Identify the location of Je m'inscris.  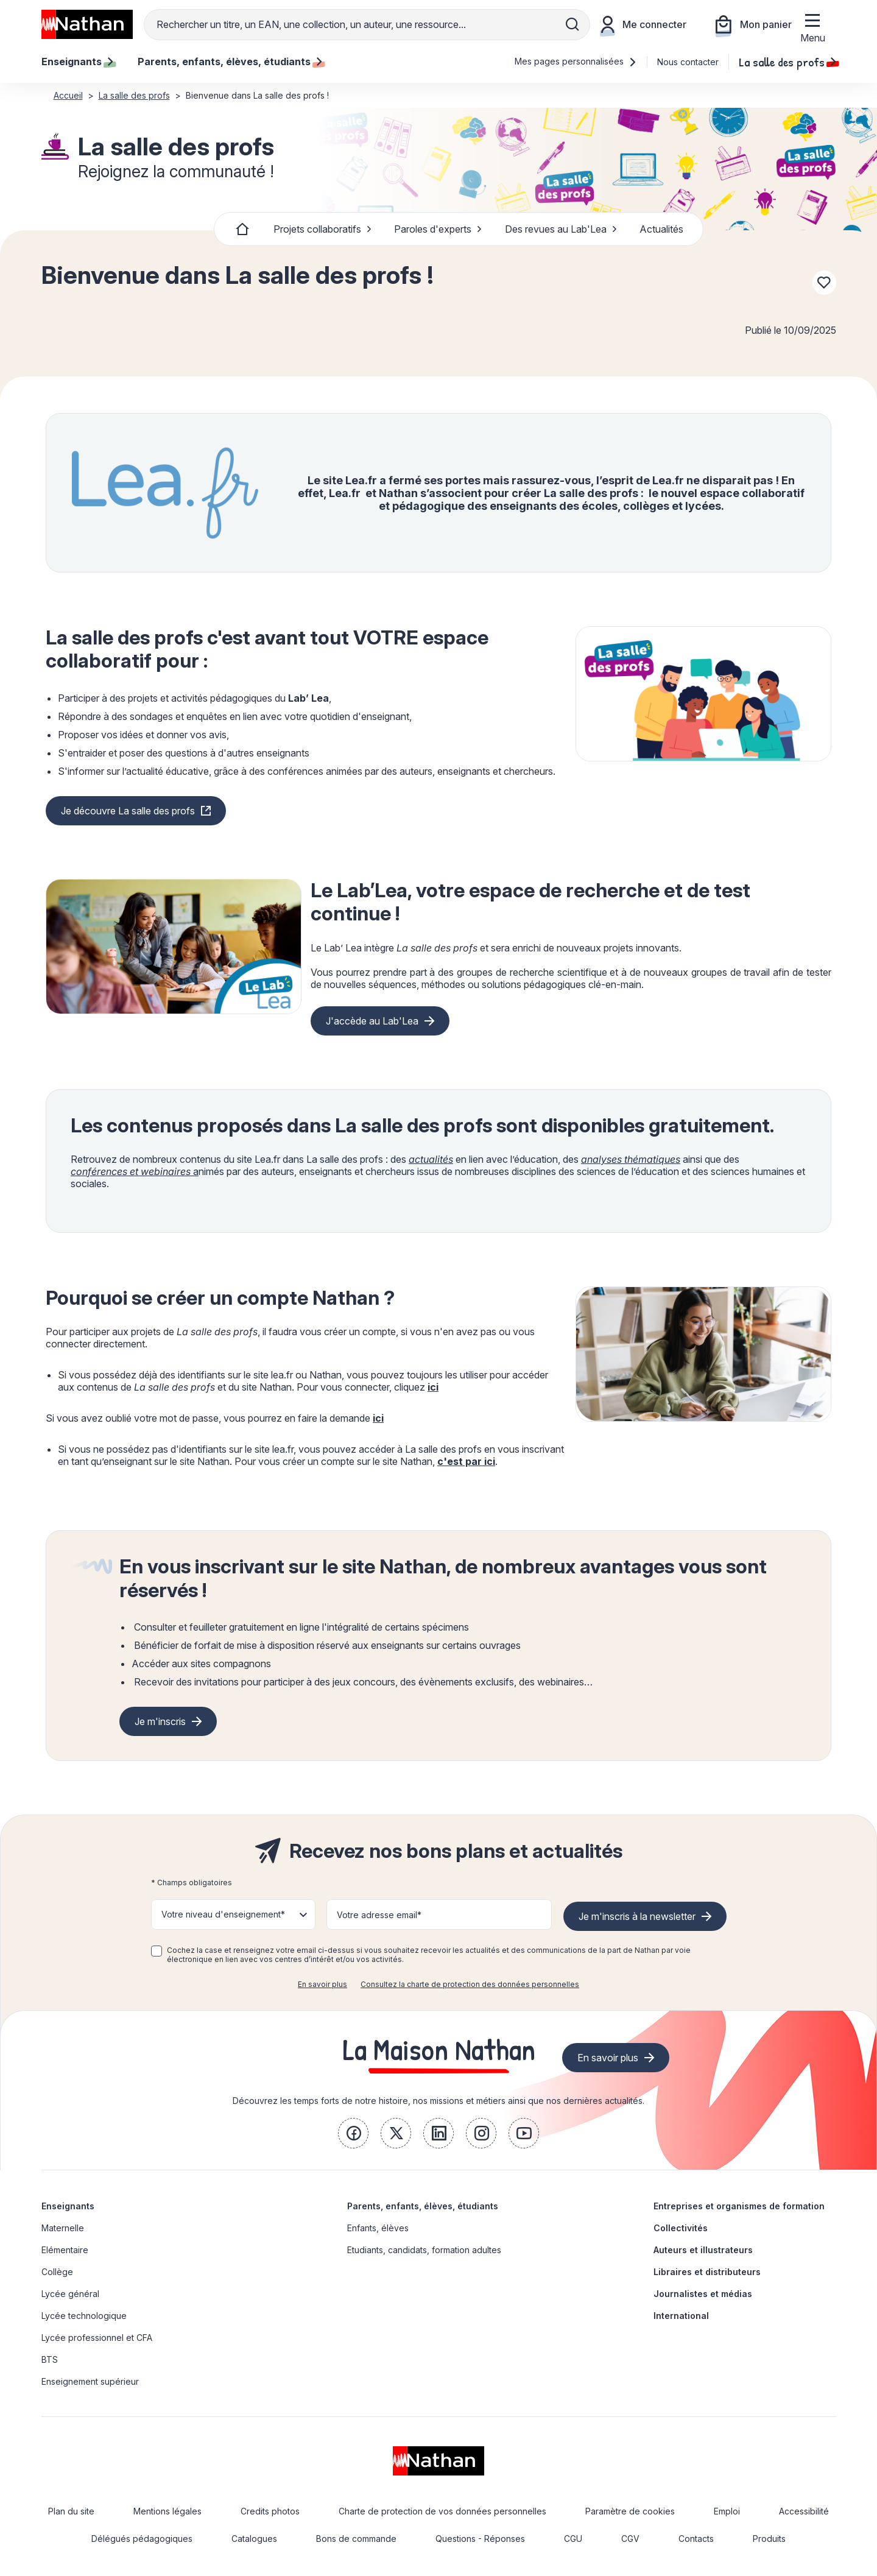
(160, 1721).